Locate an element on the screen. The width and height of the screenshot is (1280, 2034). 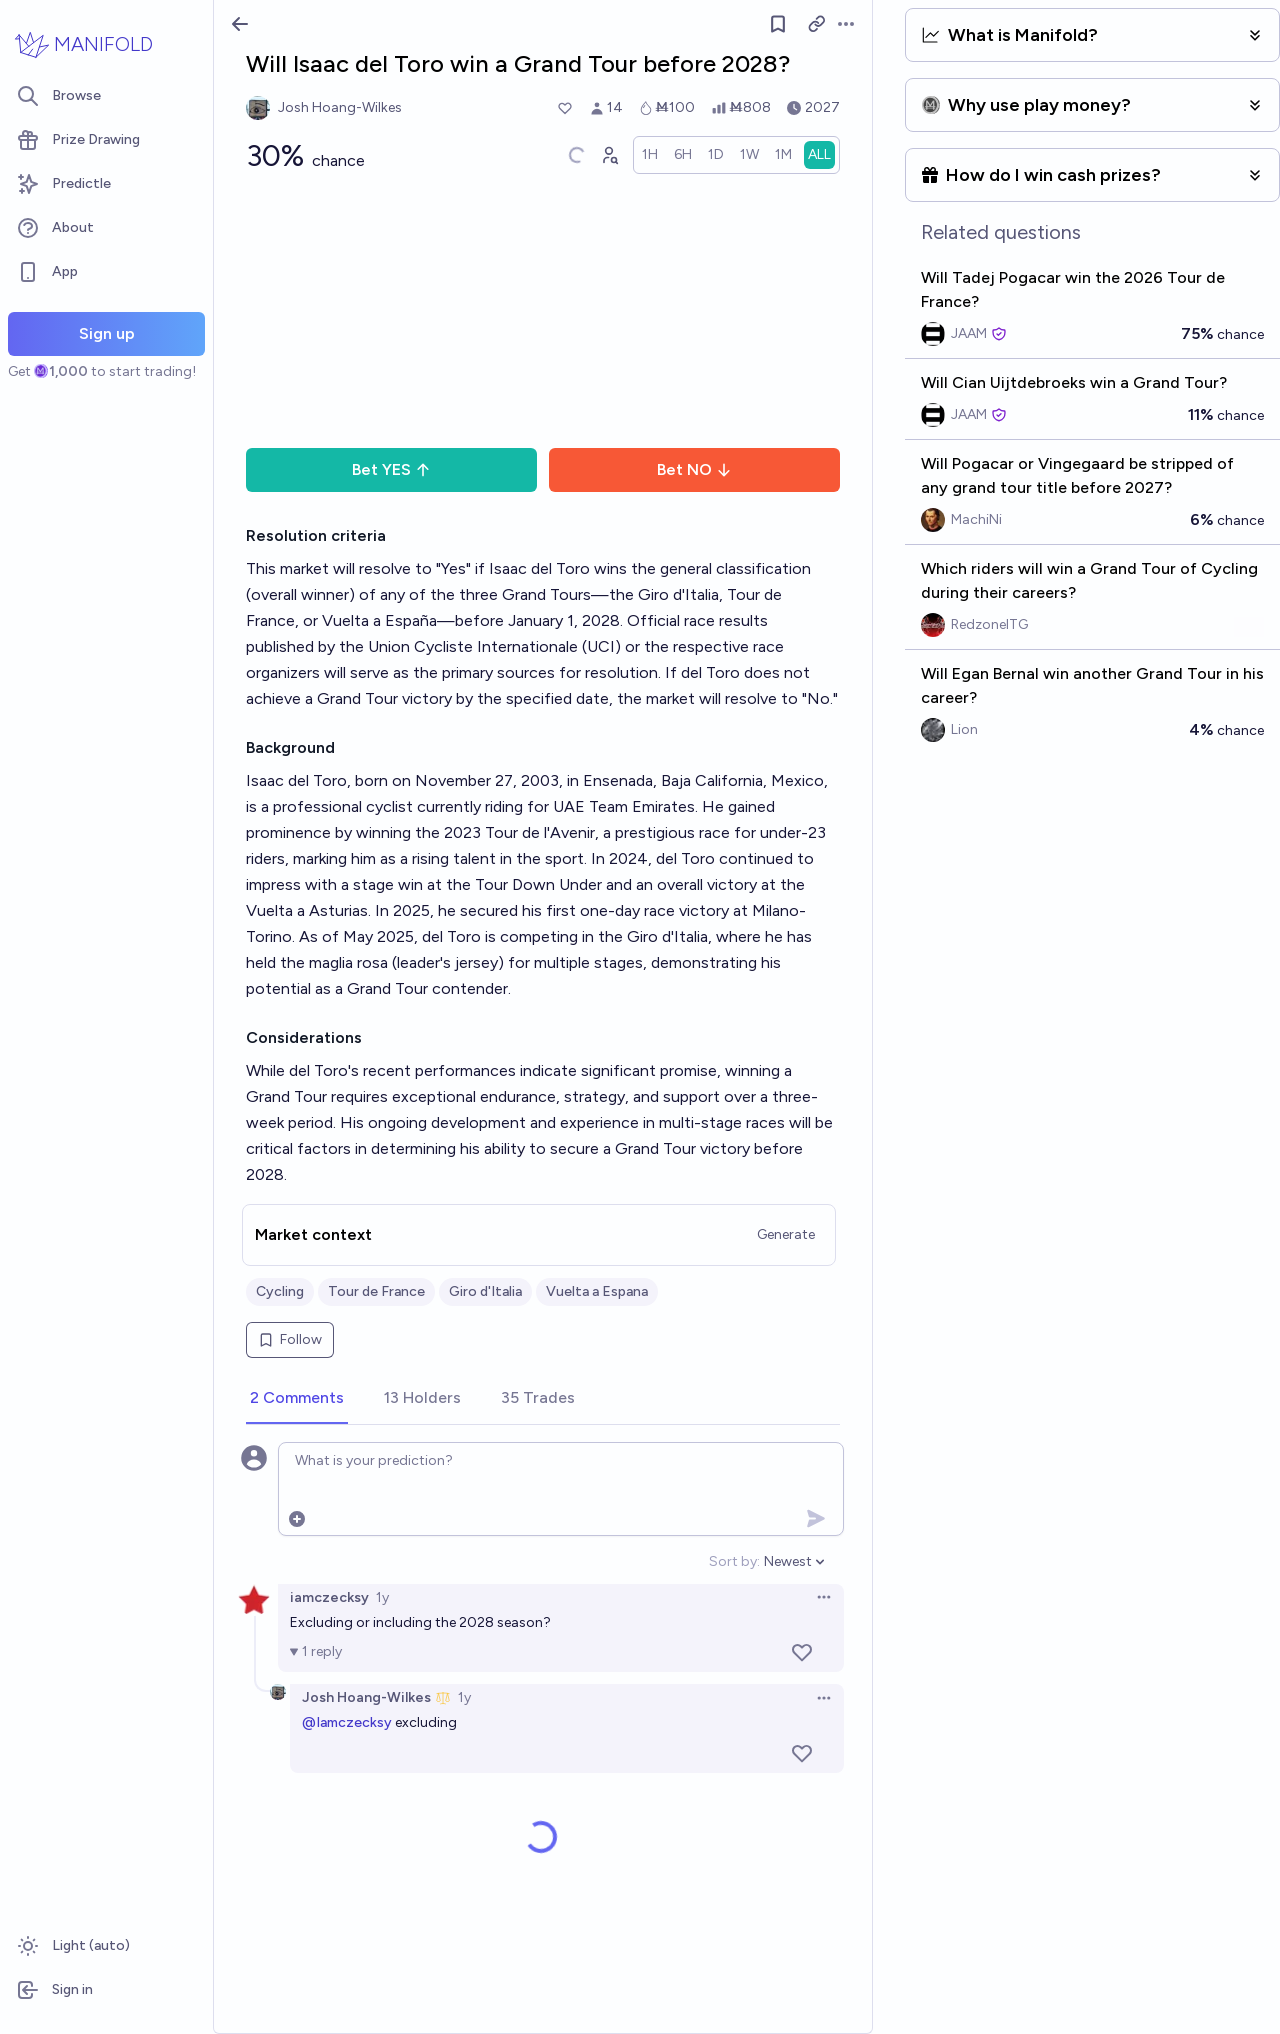
[Graph user positions] is located at coordinates (609, 155).